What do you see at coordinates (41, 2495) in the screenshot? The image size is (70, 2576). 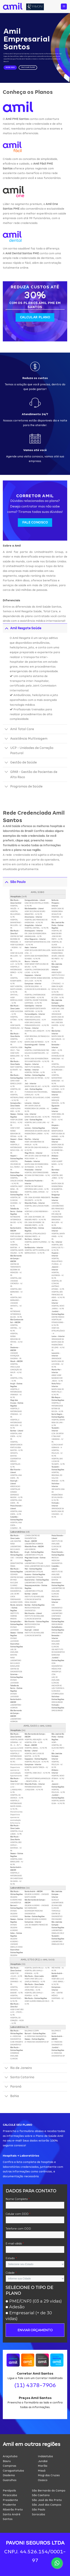 I see `São Caetano` at bounding box center [41, 2495].